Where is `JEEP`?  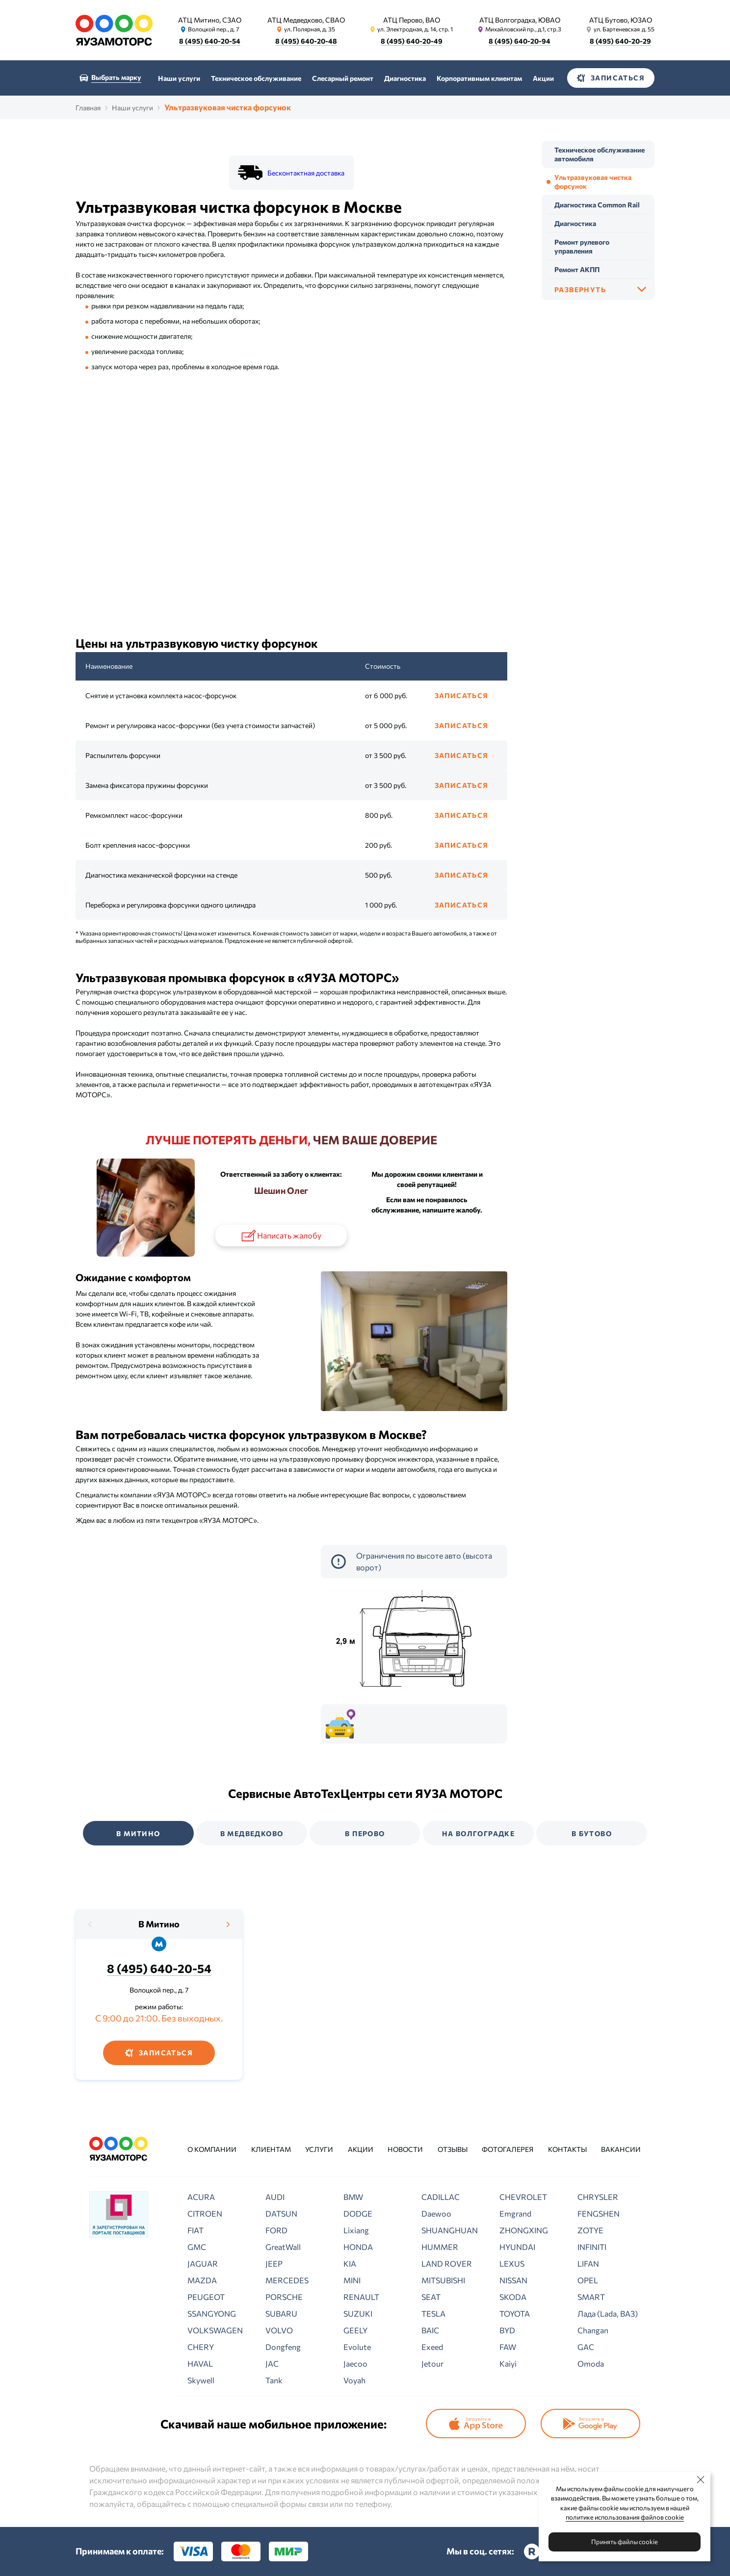 JEEP is located at coordinates (274, 2263).